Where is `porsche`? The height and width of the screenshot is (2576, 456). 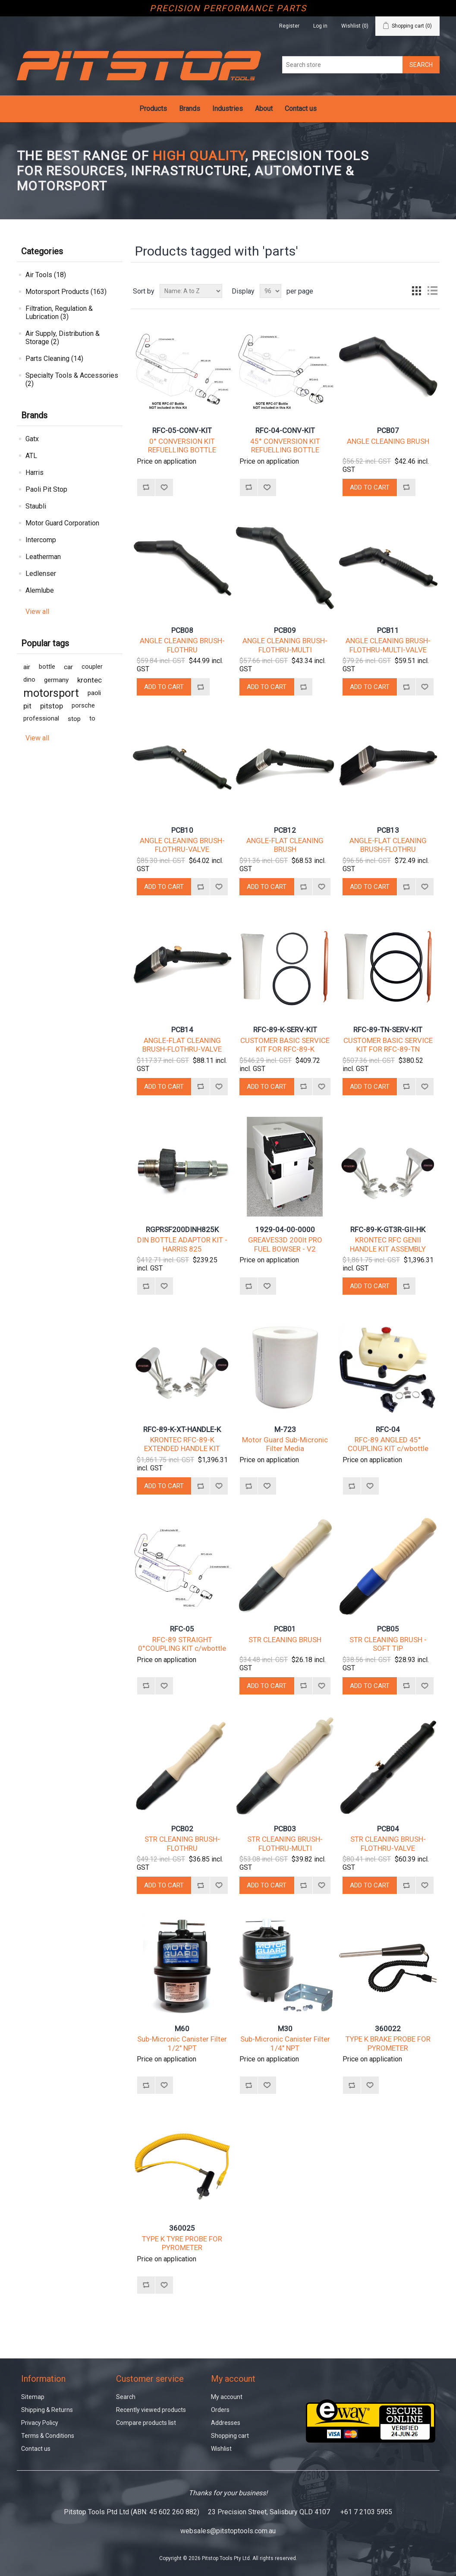 porsche is located at coordinates (83, 705).